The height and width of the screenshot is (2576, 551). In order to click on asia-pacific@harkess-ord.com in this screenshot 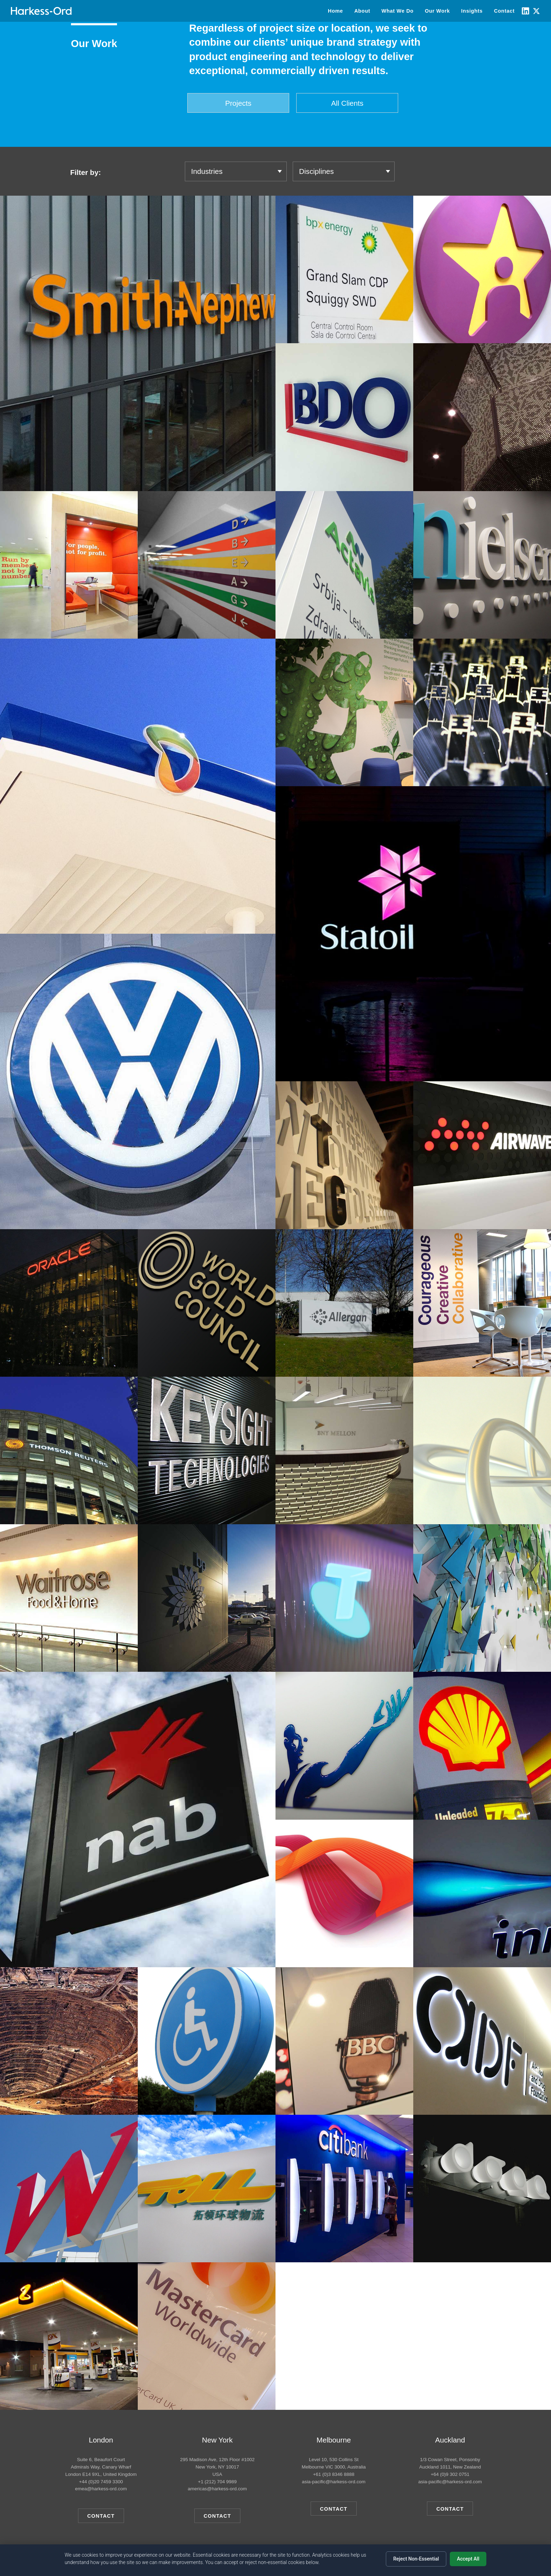, I will do `click(333, 2481)`.